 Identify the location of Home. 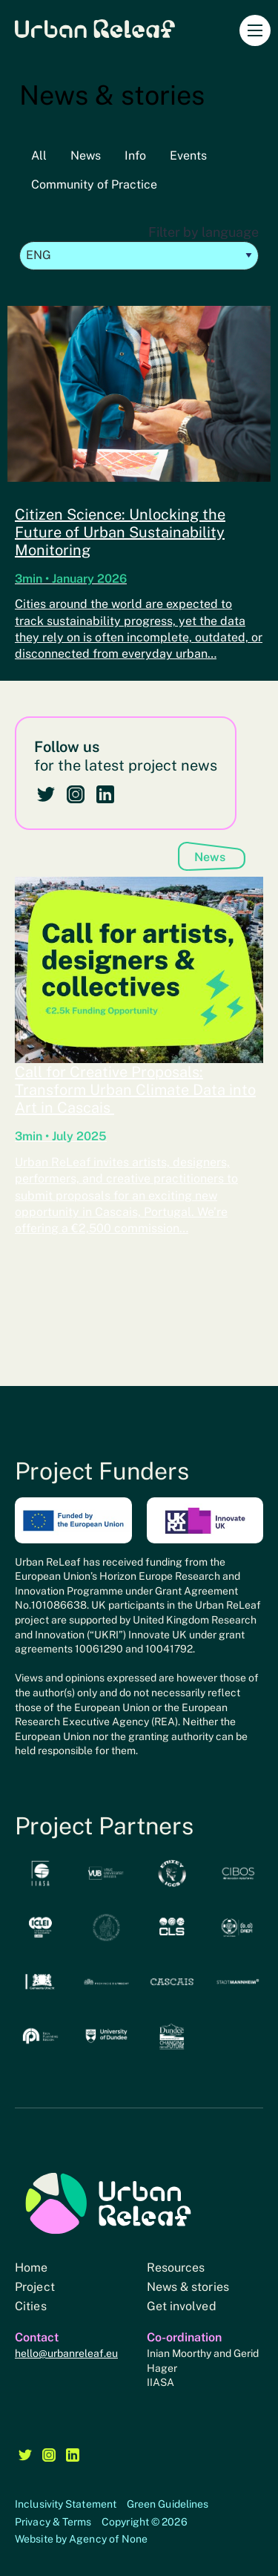
(31, 2267).